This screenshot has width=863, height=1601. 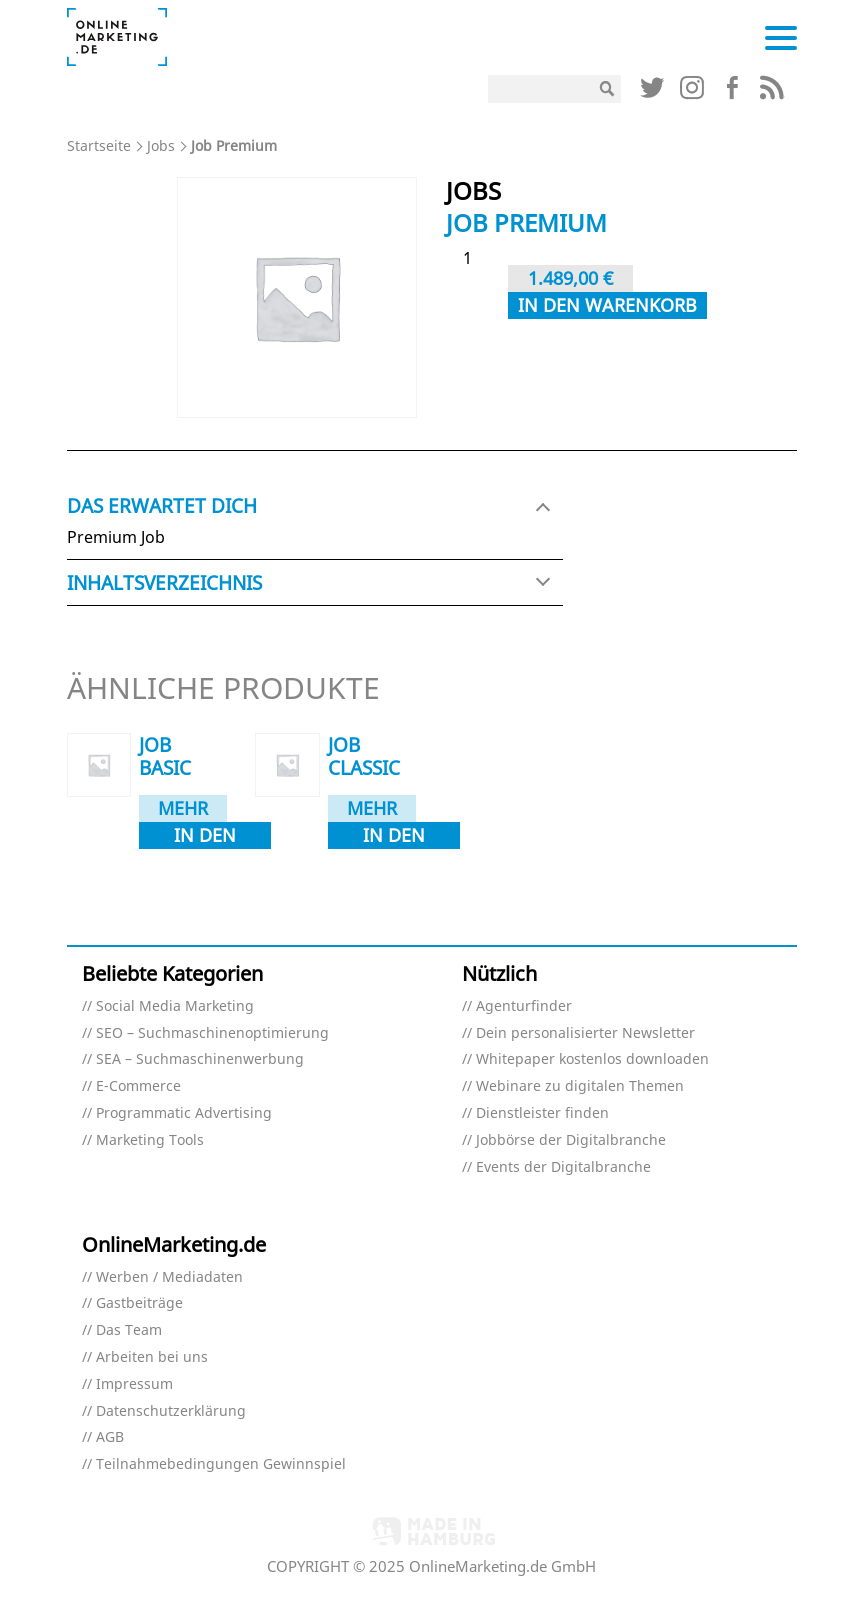 What do you see at coordinates (585, 1033) in the screenshot?
I see `Dein personalisierter Newsletter` at bounding box center [585, 1033].